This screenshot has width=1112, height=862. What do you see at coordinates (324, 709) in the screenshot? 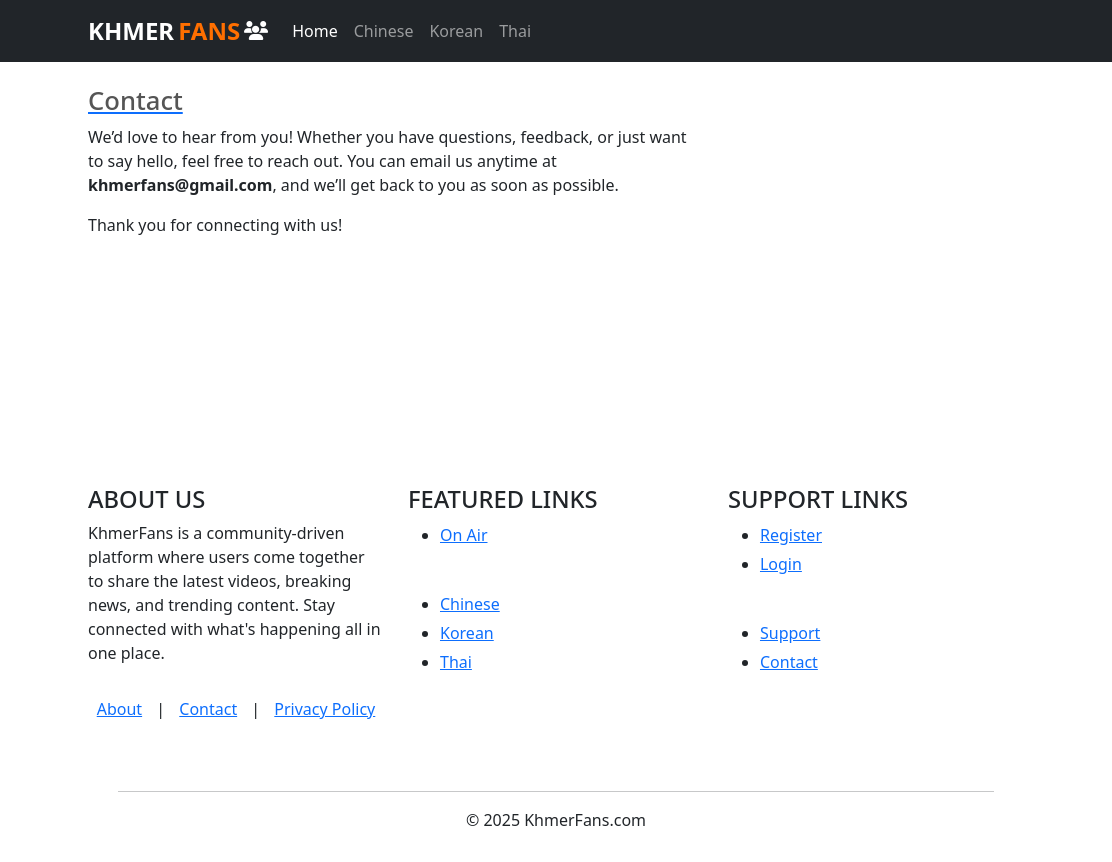
I see `Privacy Policy` at bounding box center [324, 709].